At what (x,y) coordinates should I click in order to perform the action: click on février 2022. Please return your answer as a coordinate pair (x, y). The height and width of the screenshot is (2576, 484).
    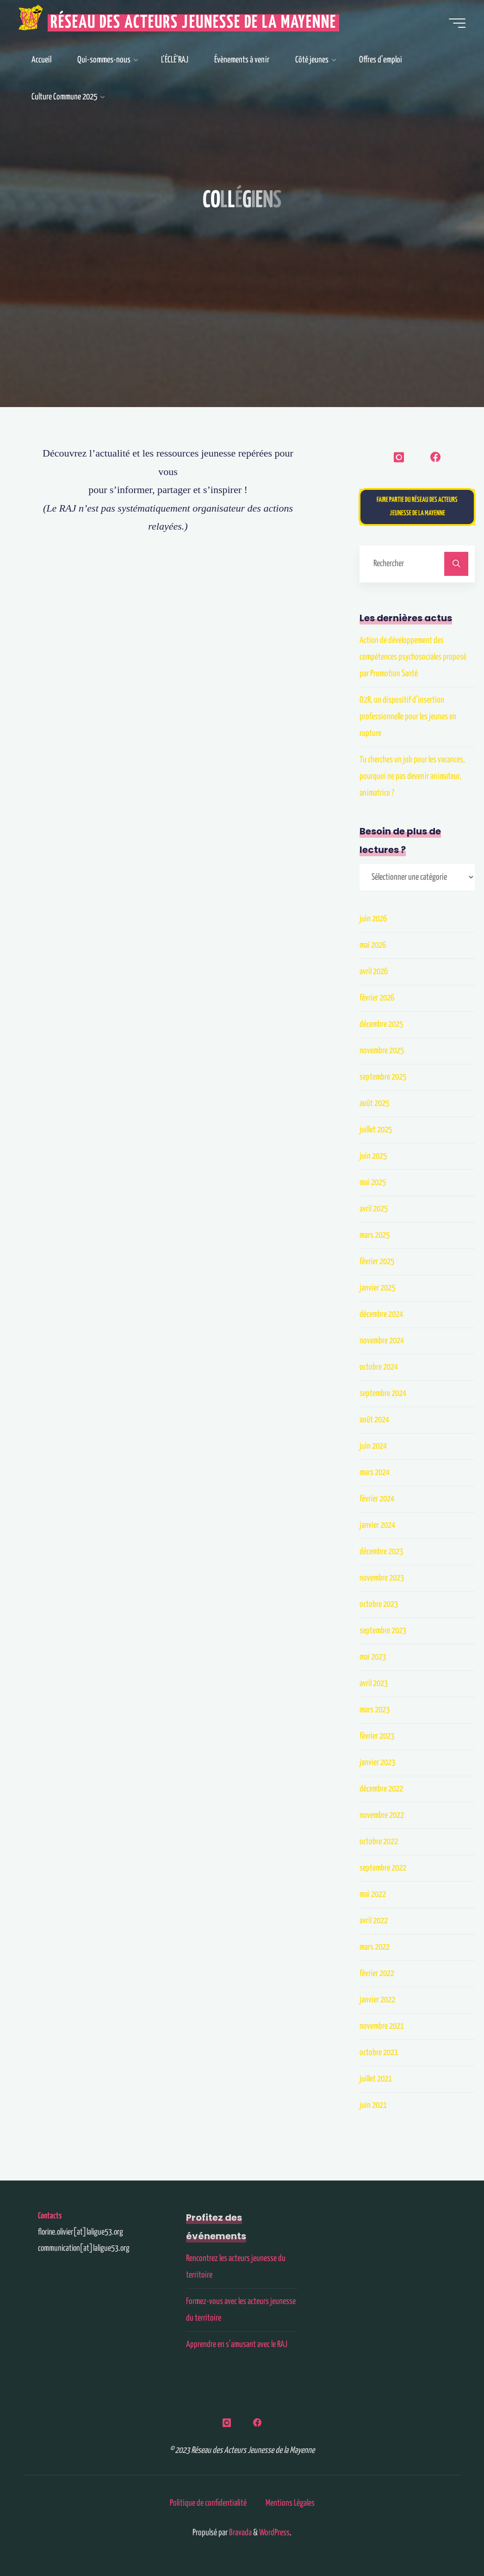
    Looking at the image, I should click on (377, 1973).